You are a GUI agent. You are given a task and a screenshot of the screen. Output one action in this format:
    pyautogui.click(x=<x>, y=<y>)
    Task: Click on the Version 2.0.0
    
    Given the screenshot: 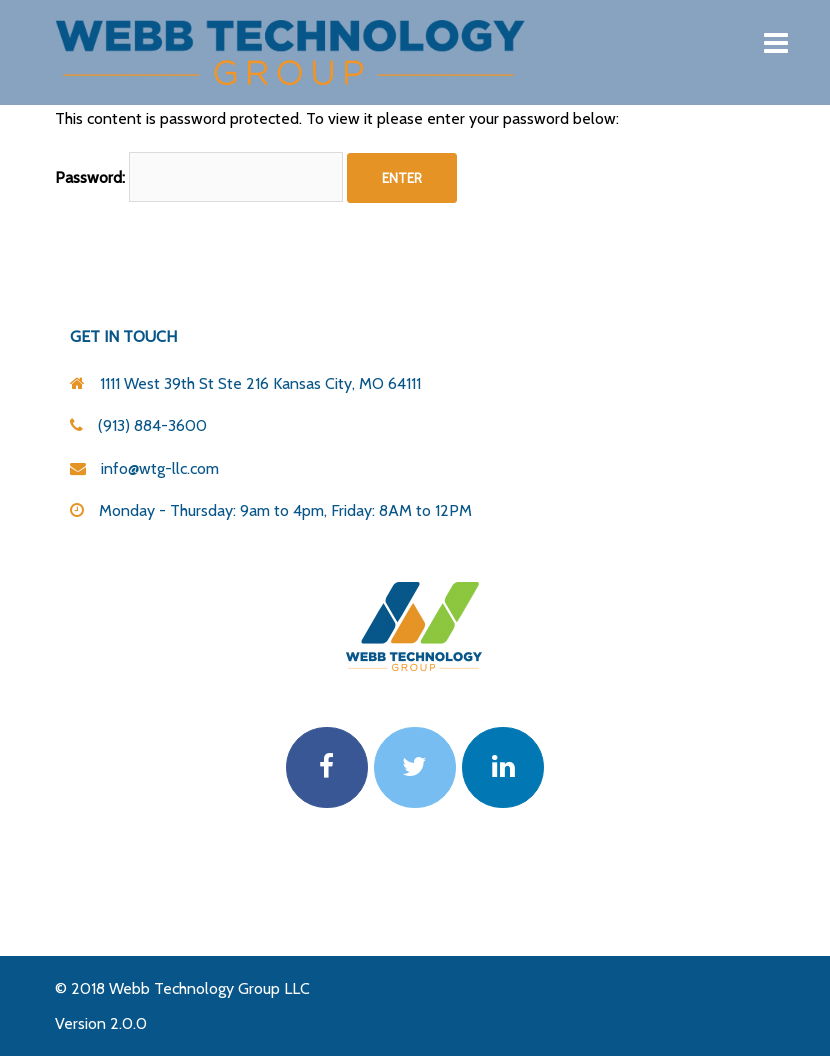 What is the action you would take?
    pyautogui.click(x=101, y=1023)
    